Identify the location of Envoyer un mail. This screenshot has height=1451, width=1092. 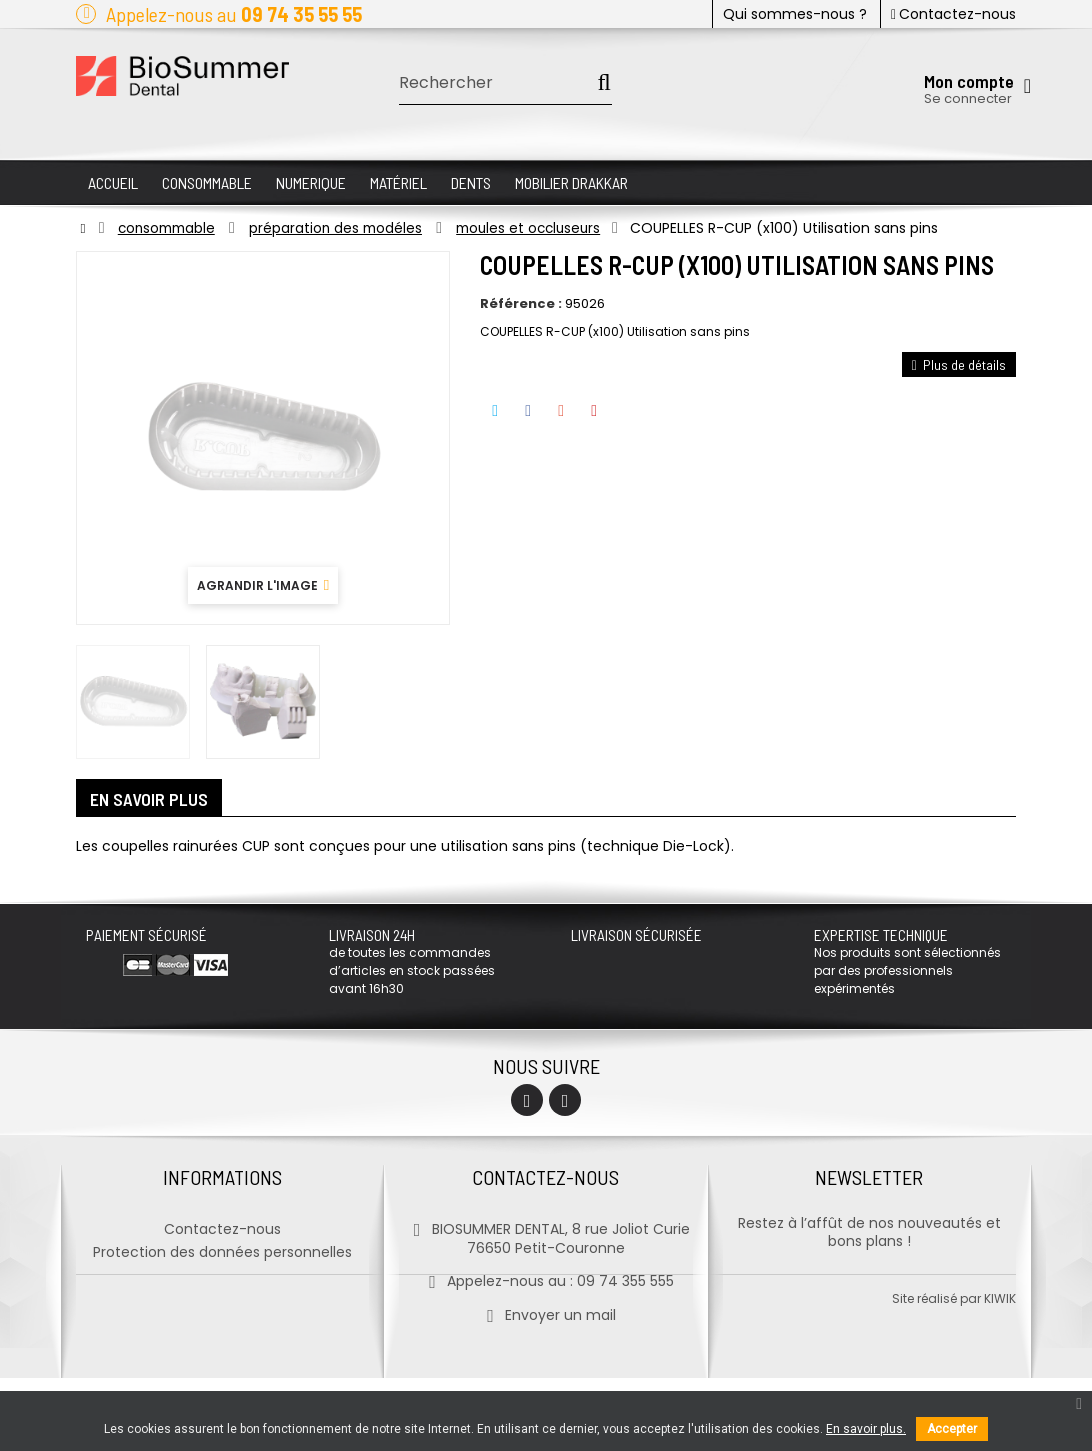
(545, 1312).